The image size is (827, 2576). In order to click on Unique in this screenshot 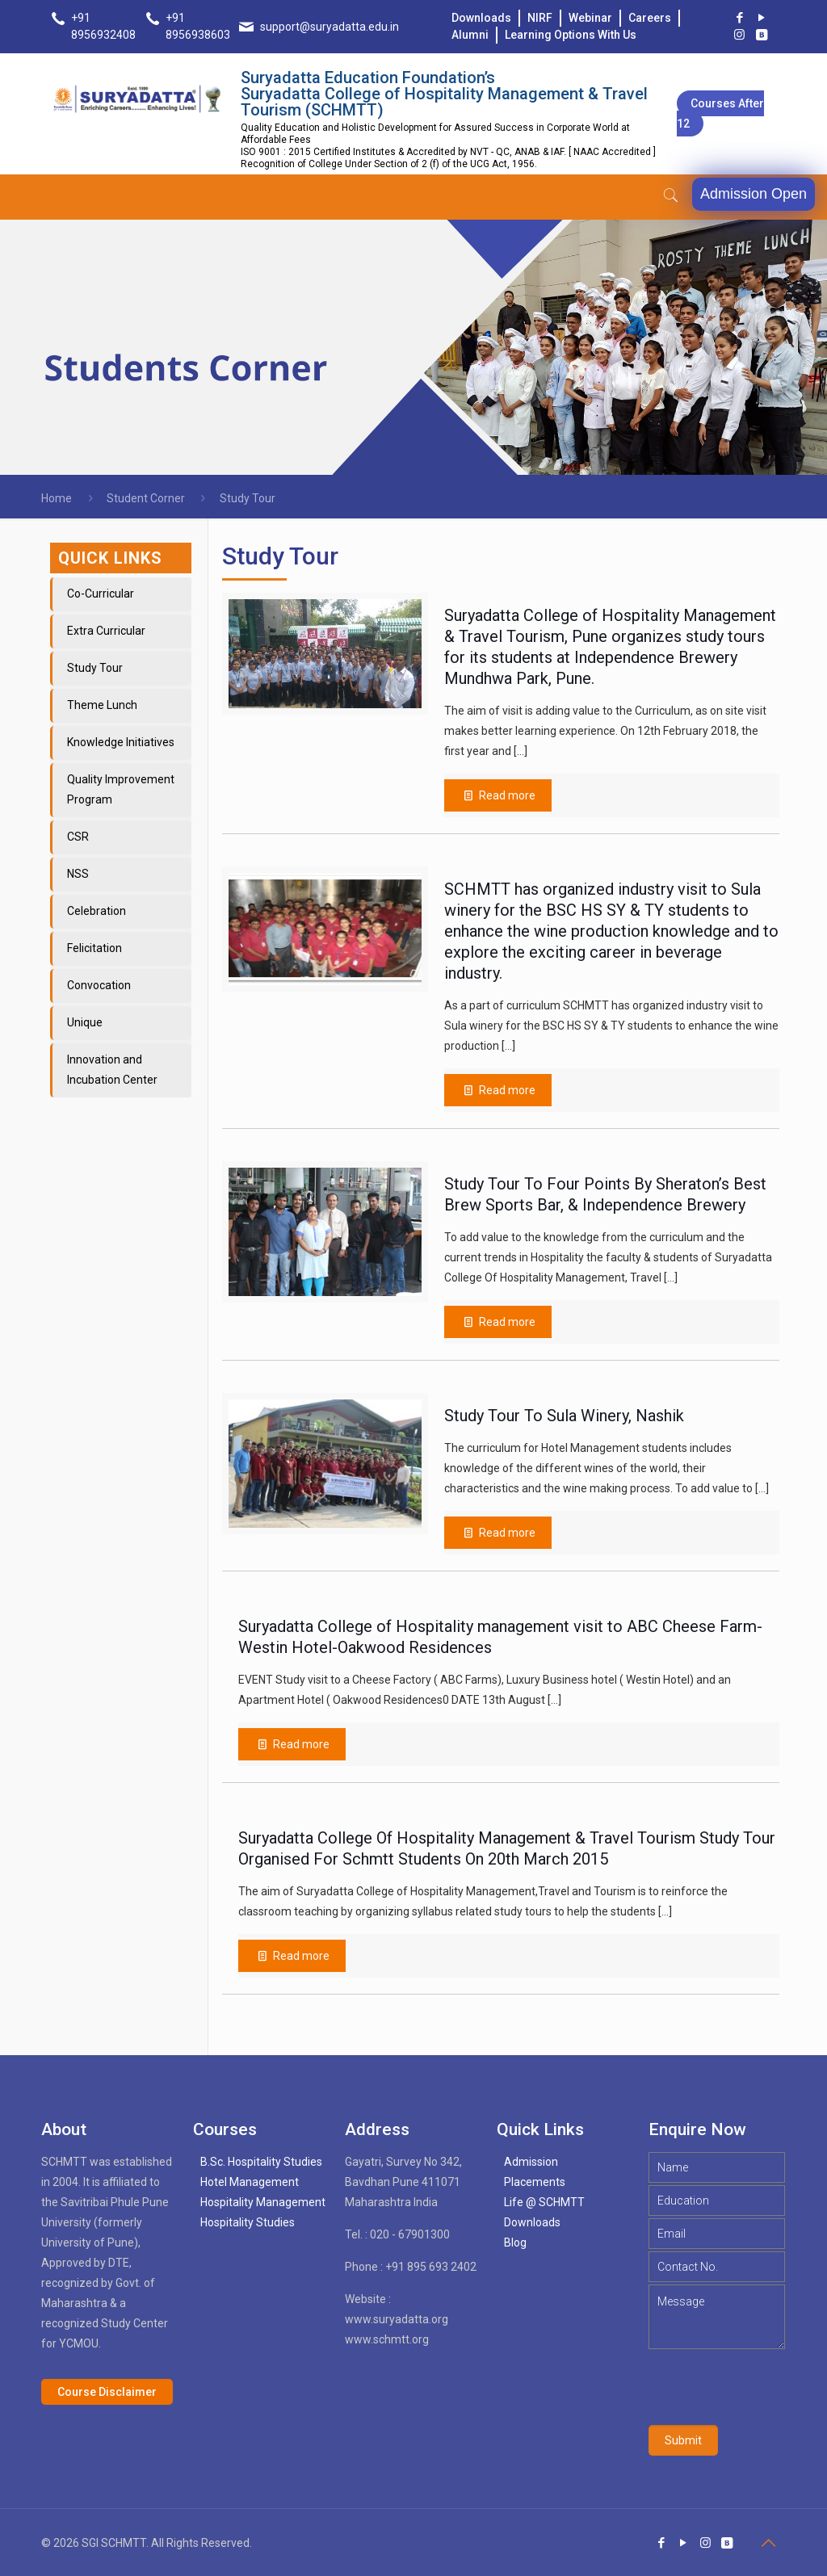, I will do `click(85, 1022)`.